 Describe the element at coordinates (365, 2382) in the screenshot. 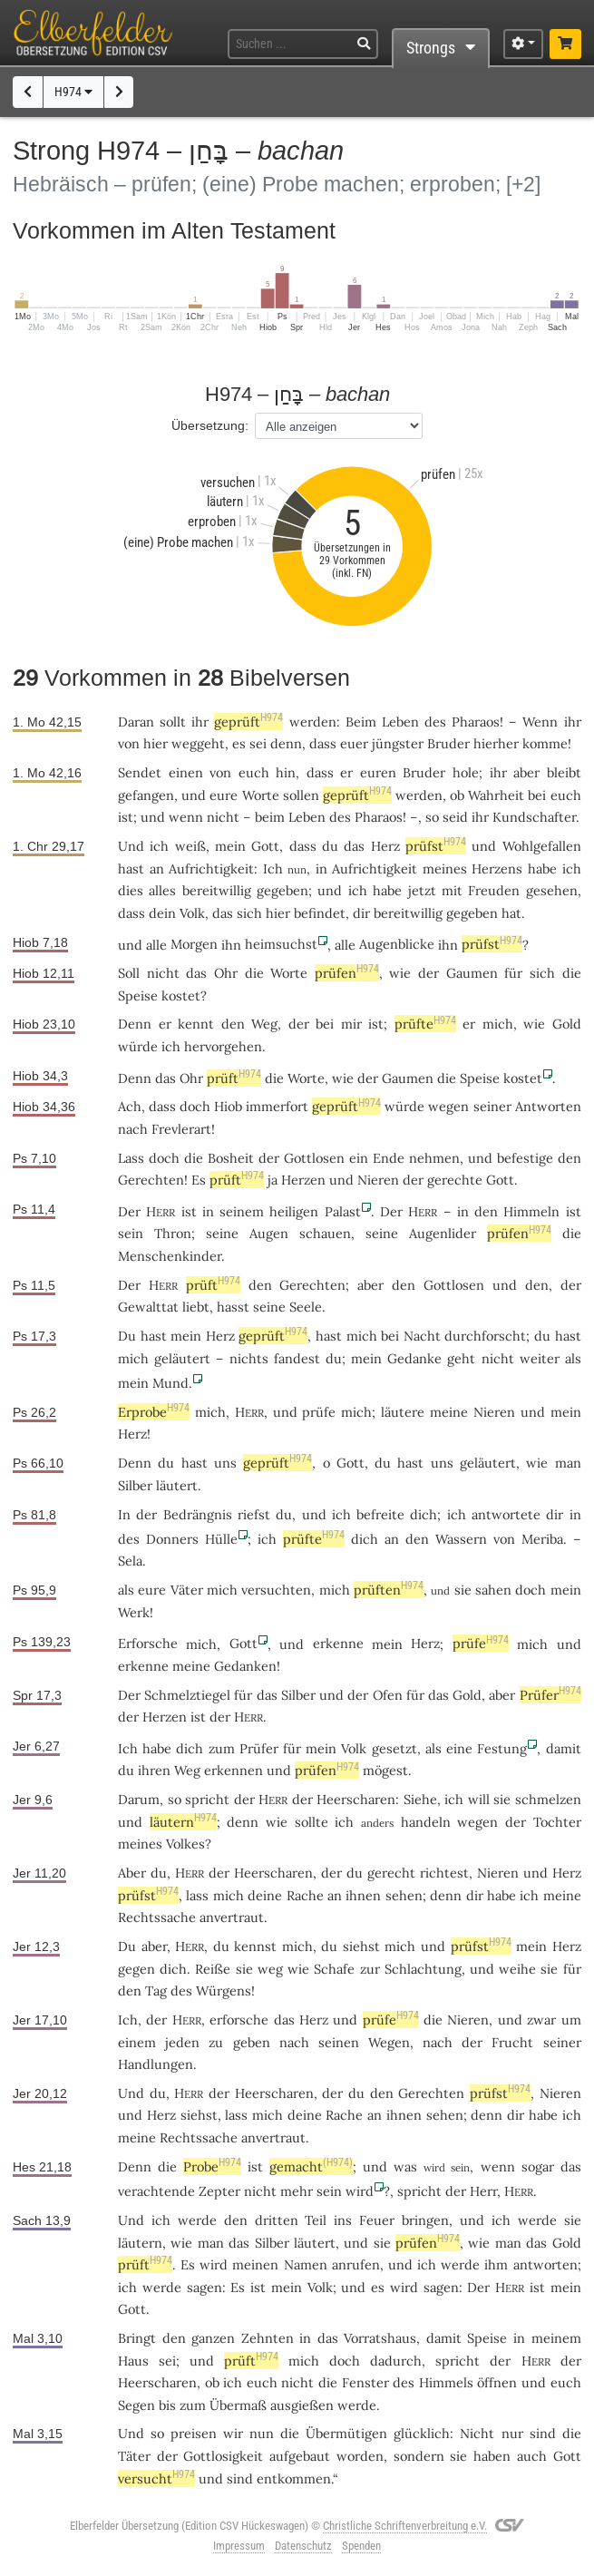

I see `Fenster` at that location.